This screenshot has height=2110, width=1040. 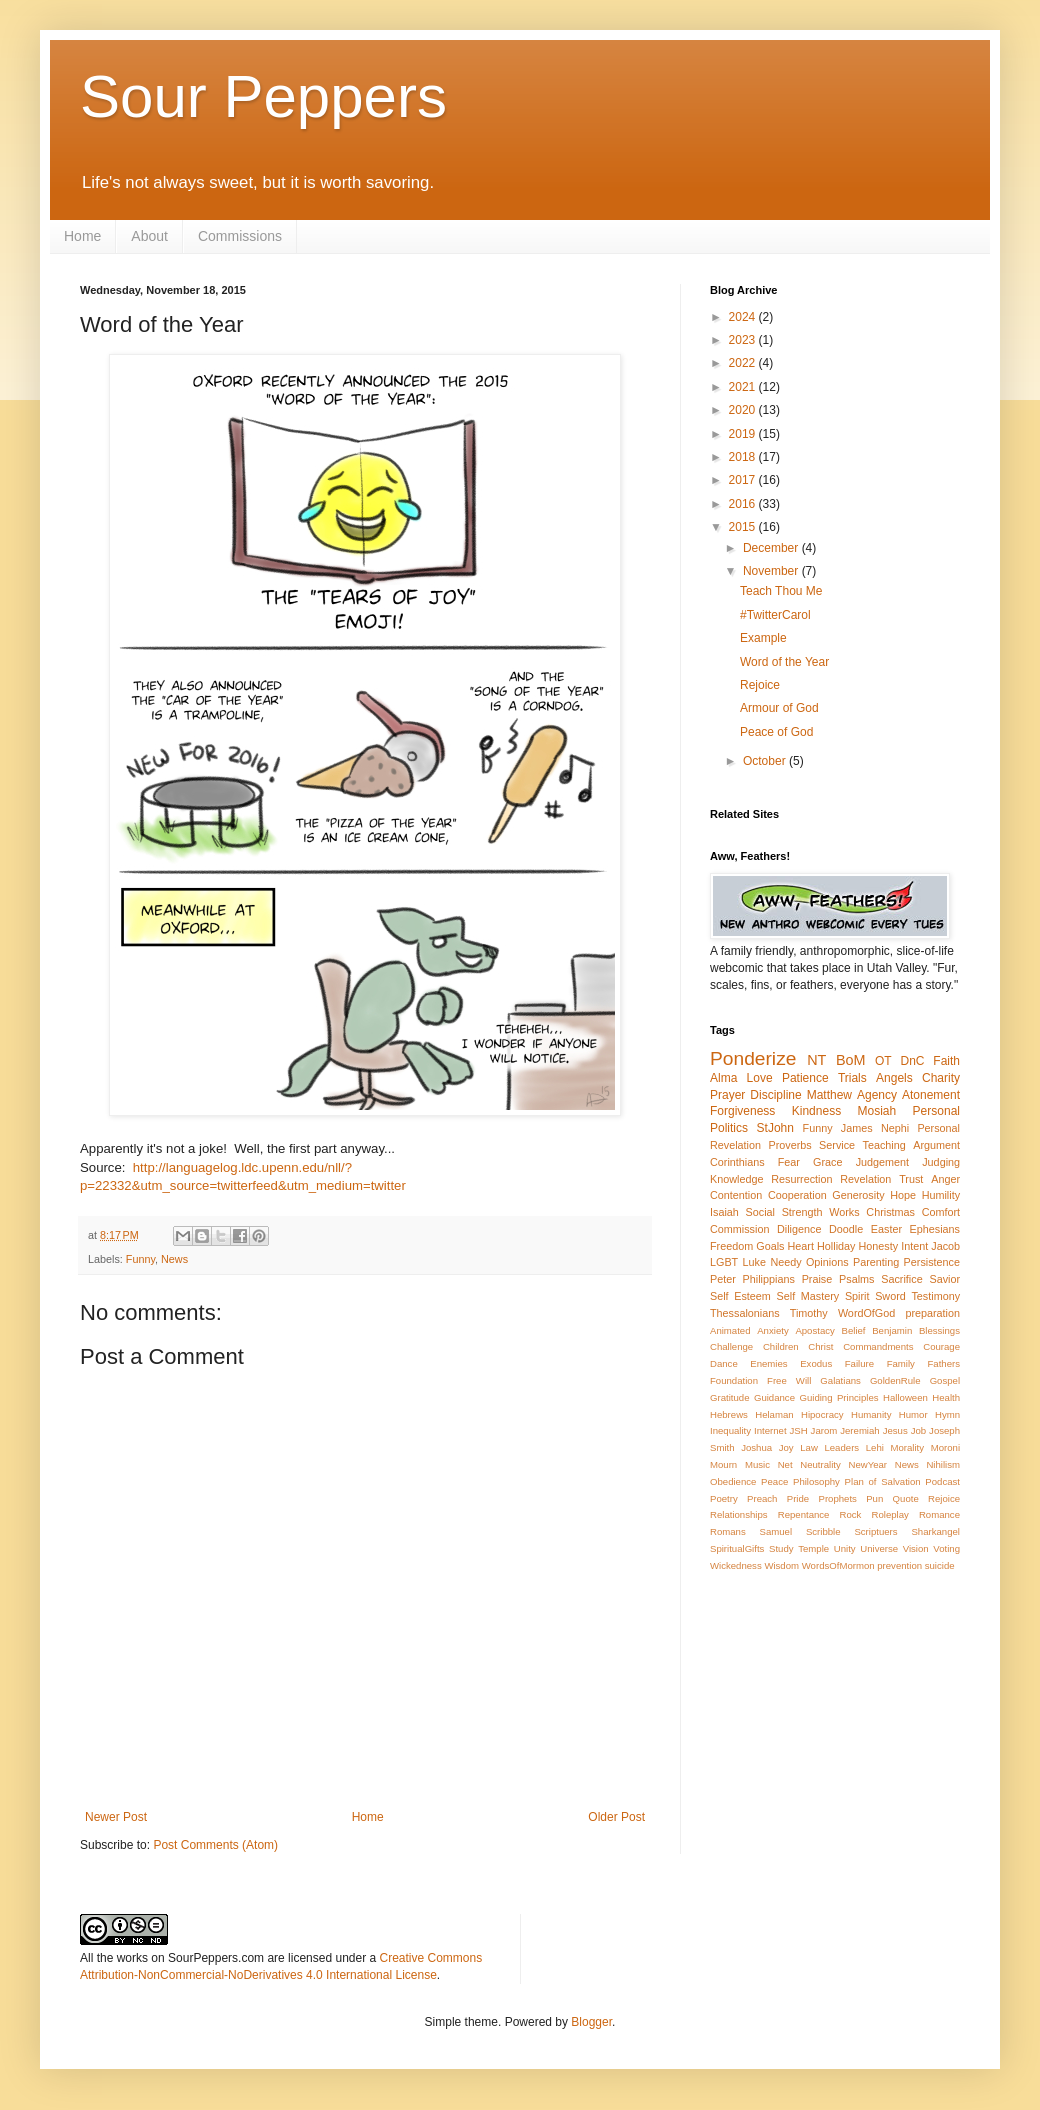 What do you see at coordinates (918, 1430) in the screenshot?
I see `Job` at bounding box center [918, 1430].